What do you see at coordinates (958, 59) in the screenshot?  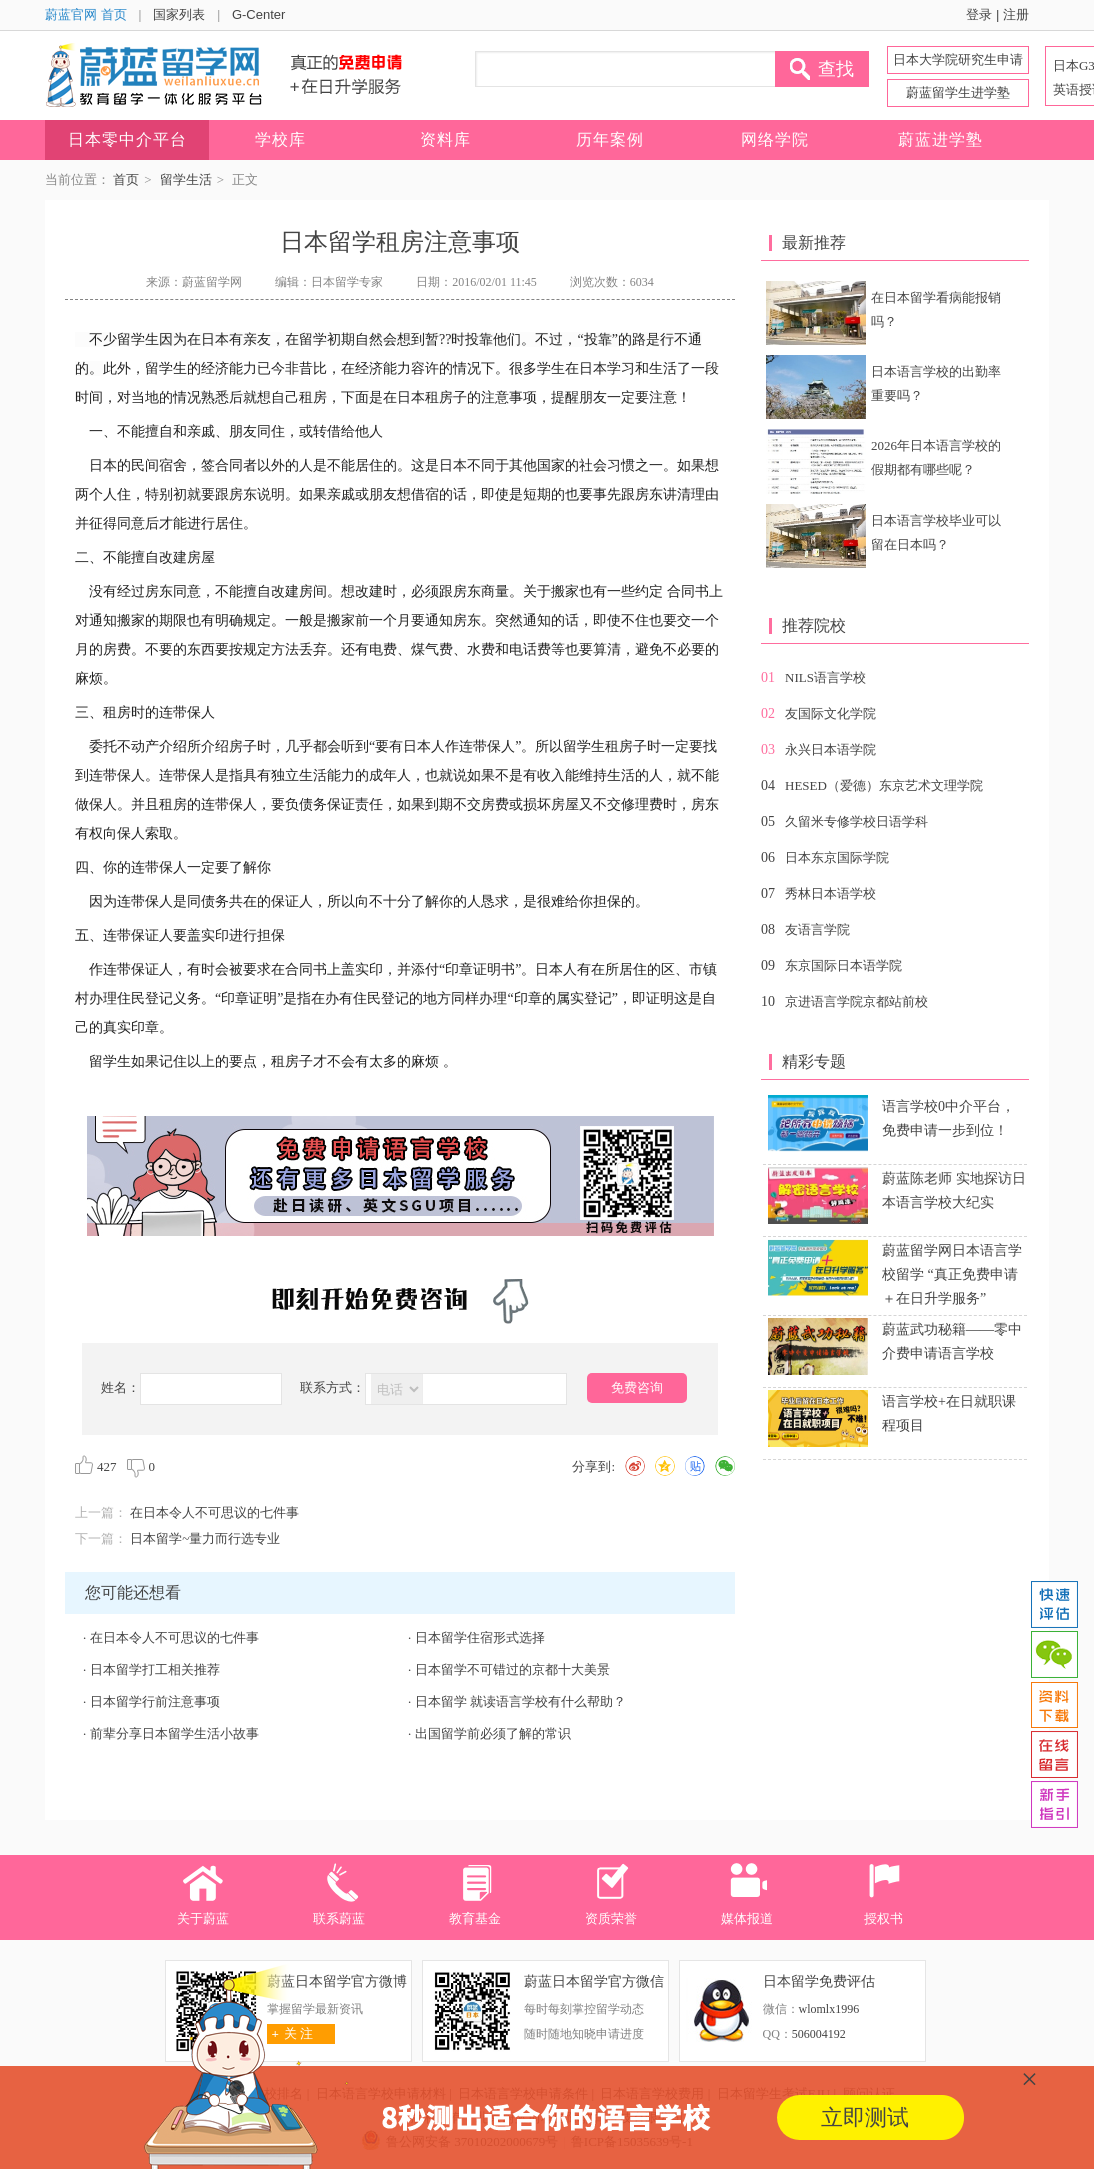 I see `日本大学院研究生申请` at bounding box center [958, 59].